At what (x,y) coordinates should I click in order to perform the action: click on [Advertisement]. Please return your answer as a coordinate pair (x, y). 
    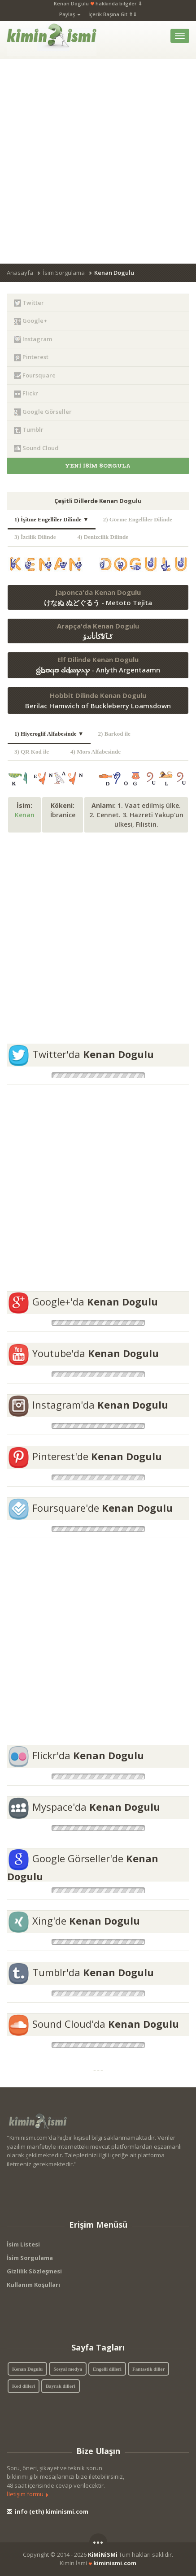
    Looking at the image, I should click on (98, 161).